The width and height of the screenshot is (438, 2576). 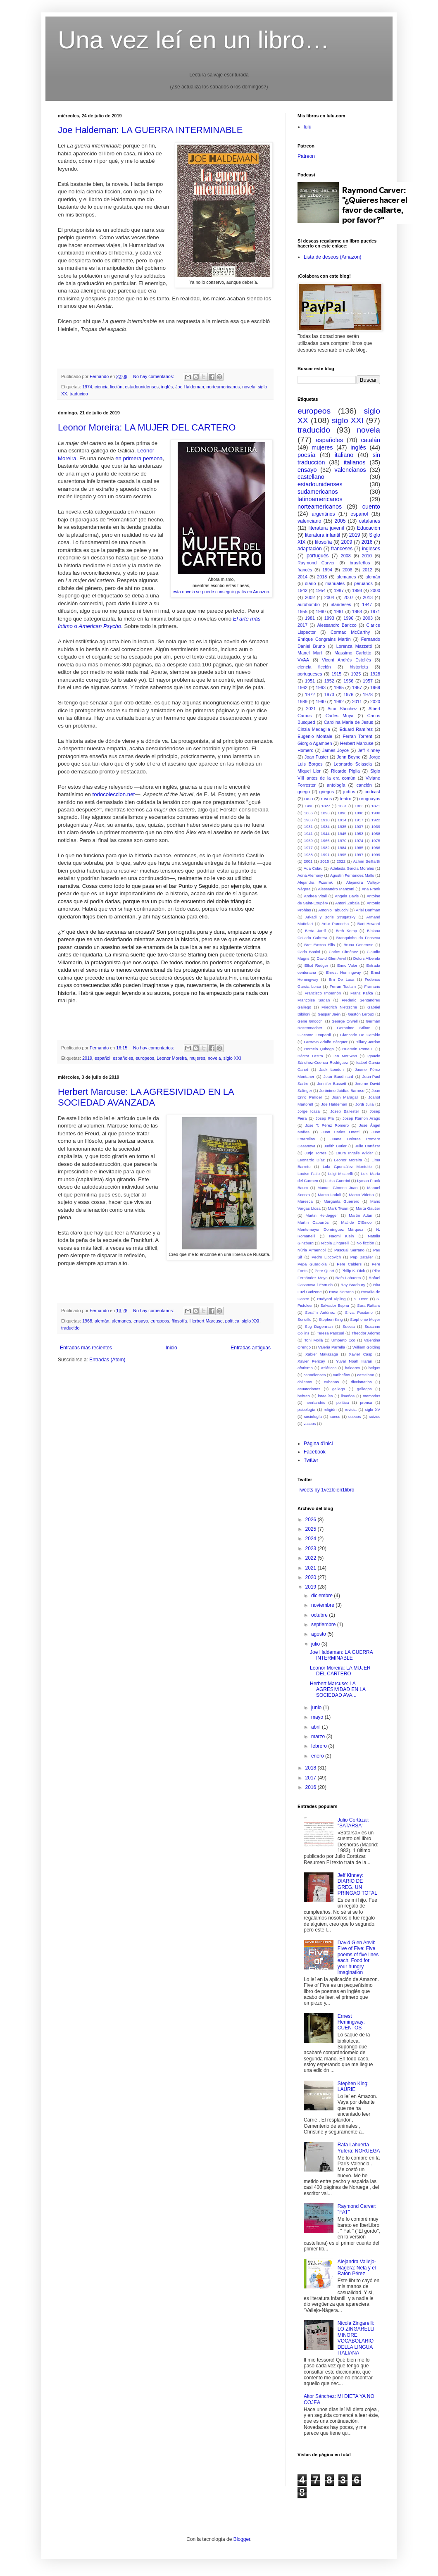 What do you see at coordinates (309, 1389) in the screenshot?
I see `ecuatorianos` at bounding box center [309, 1389].